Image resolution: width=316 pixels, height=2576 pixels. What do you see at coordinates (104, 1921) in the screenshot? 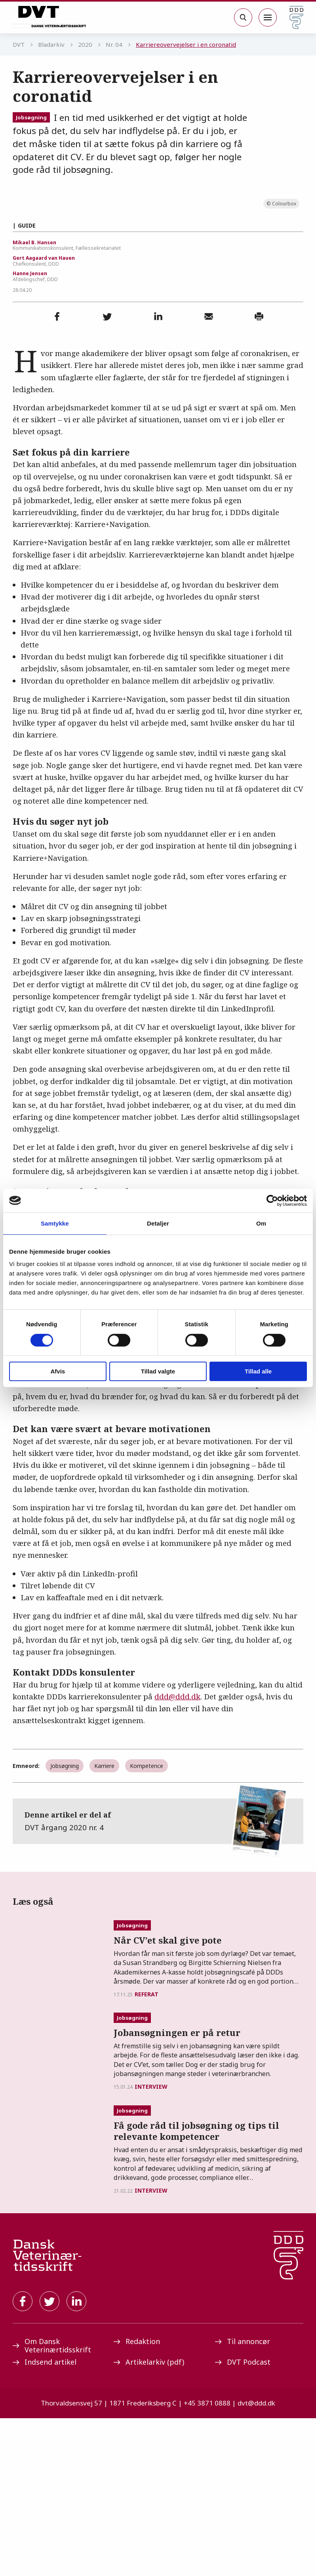
I see `Karriere` at bounding box center [104, 1921].